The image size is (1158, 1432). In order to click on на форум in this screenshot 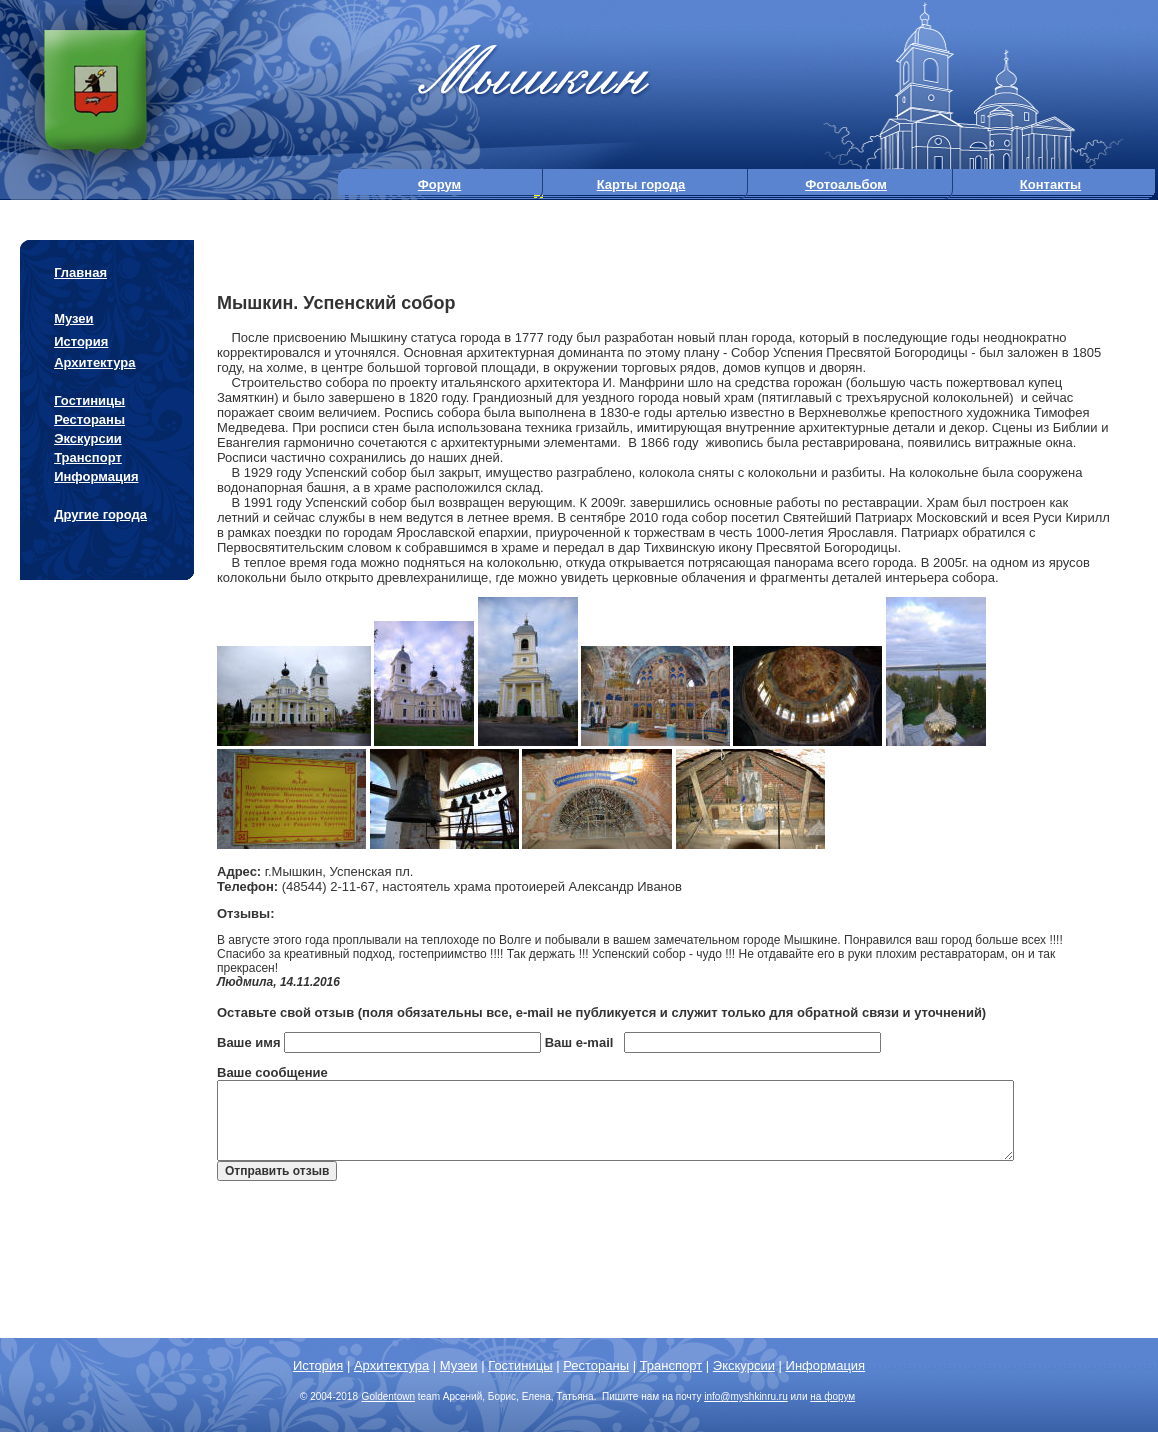, I will do `click(832, 1396)`.